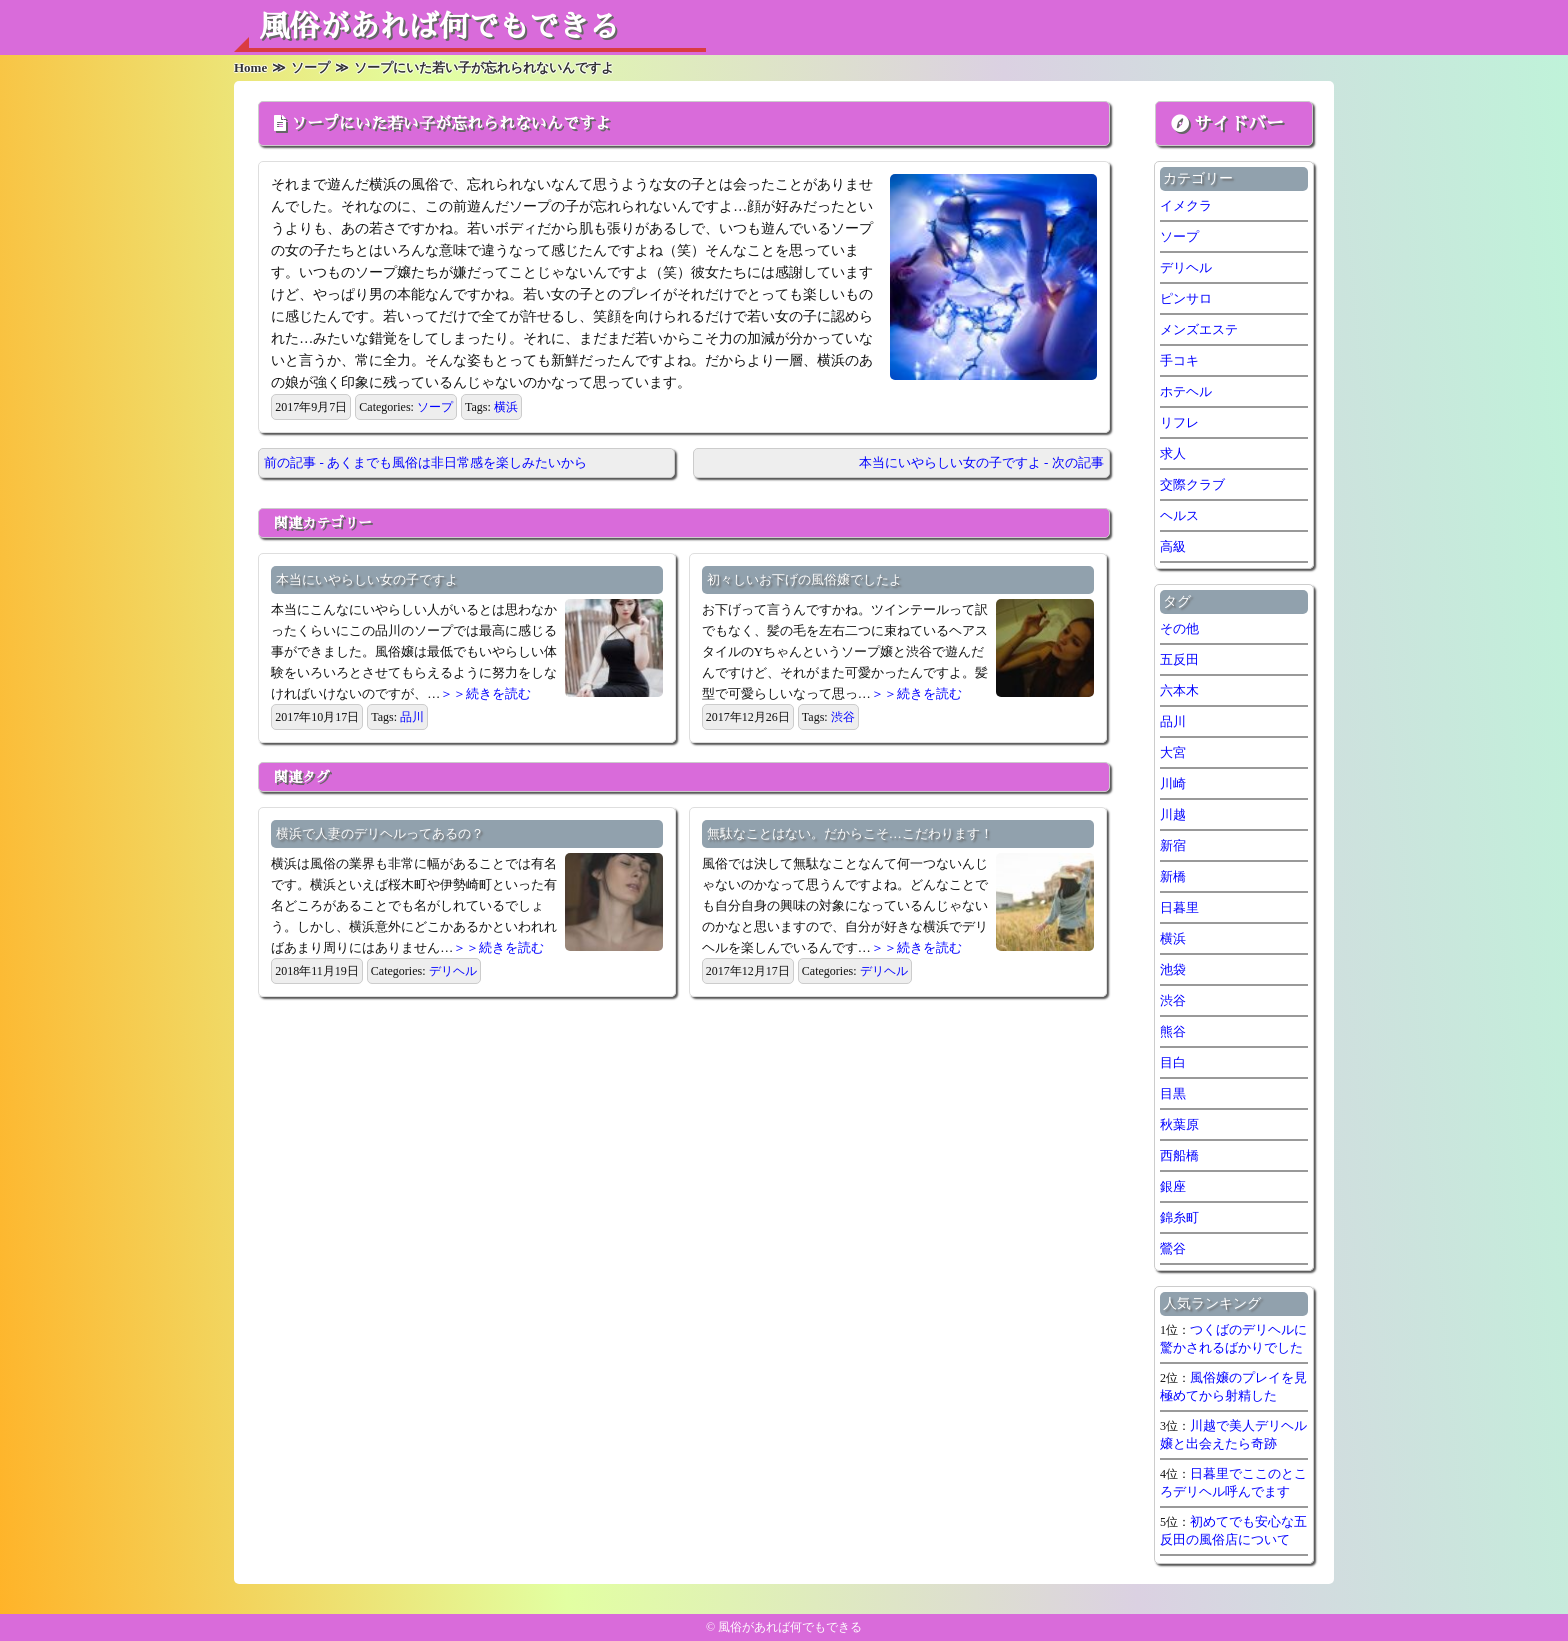 Image resolution: width=1568 pixels, height=1641 pixels. I want to click on ヘルス, so click(1179, 515).